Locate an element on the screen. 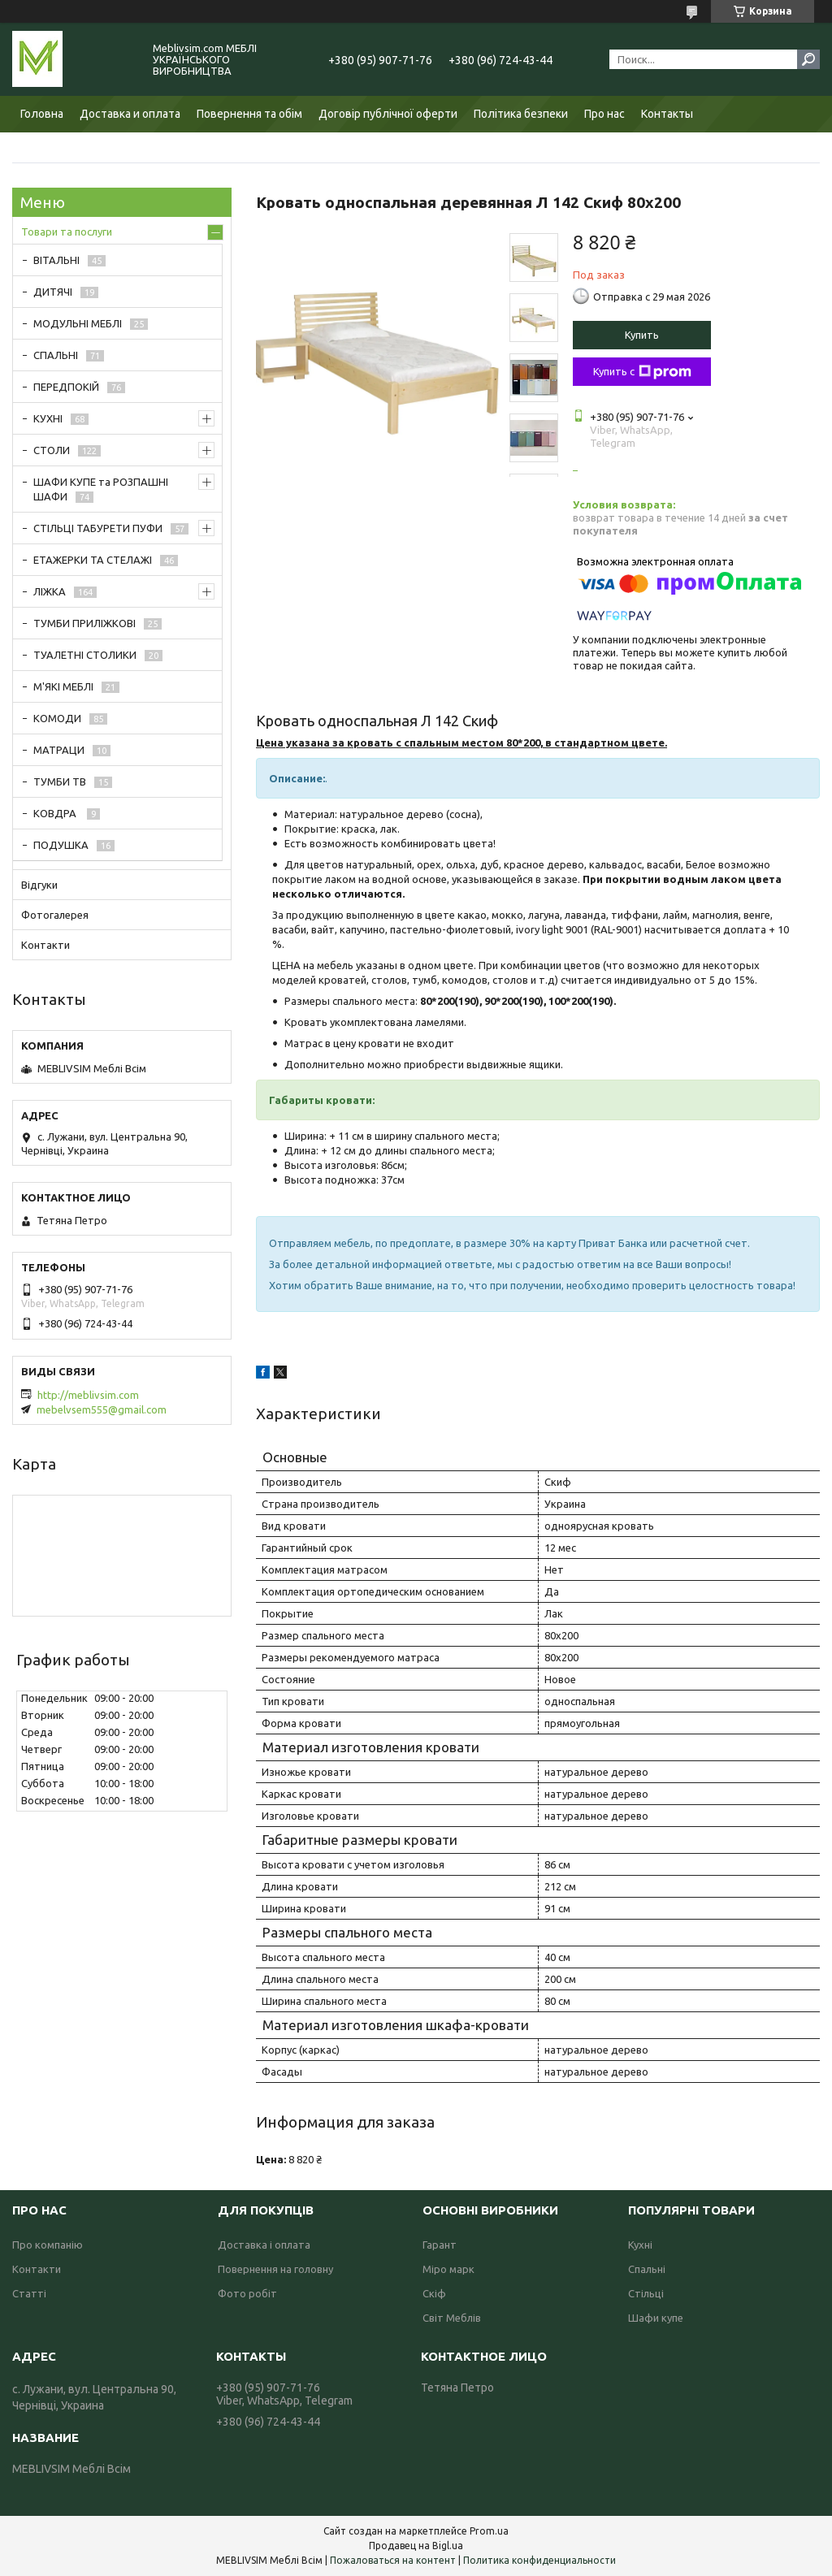 The width and height of the screenshot is (832, 2576). КОМОДИ is located at coordinates (57, 718).